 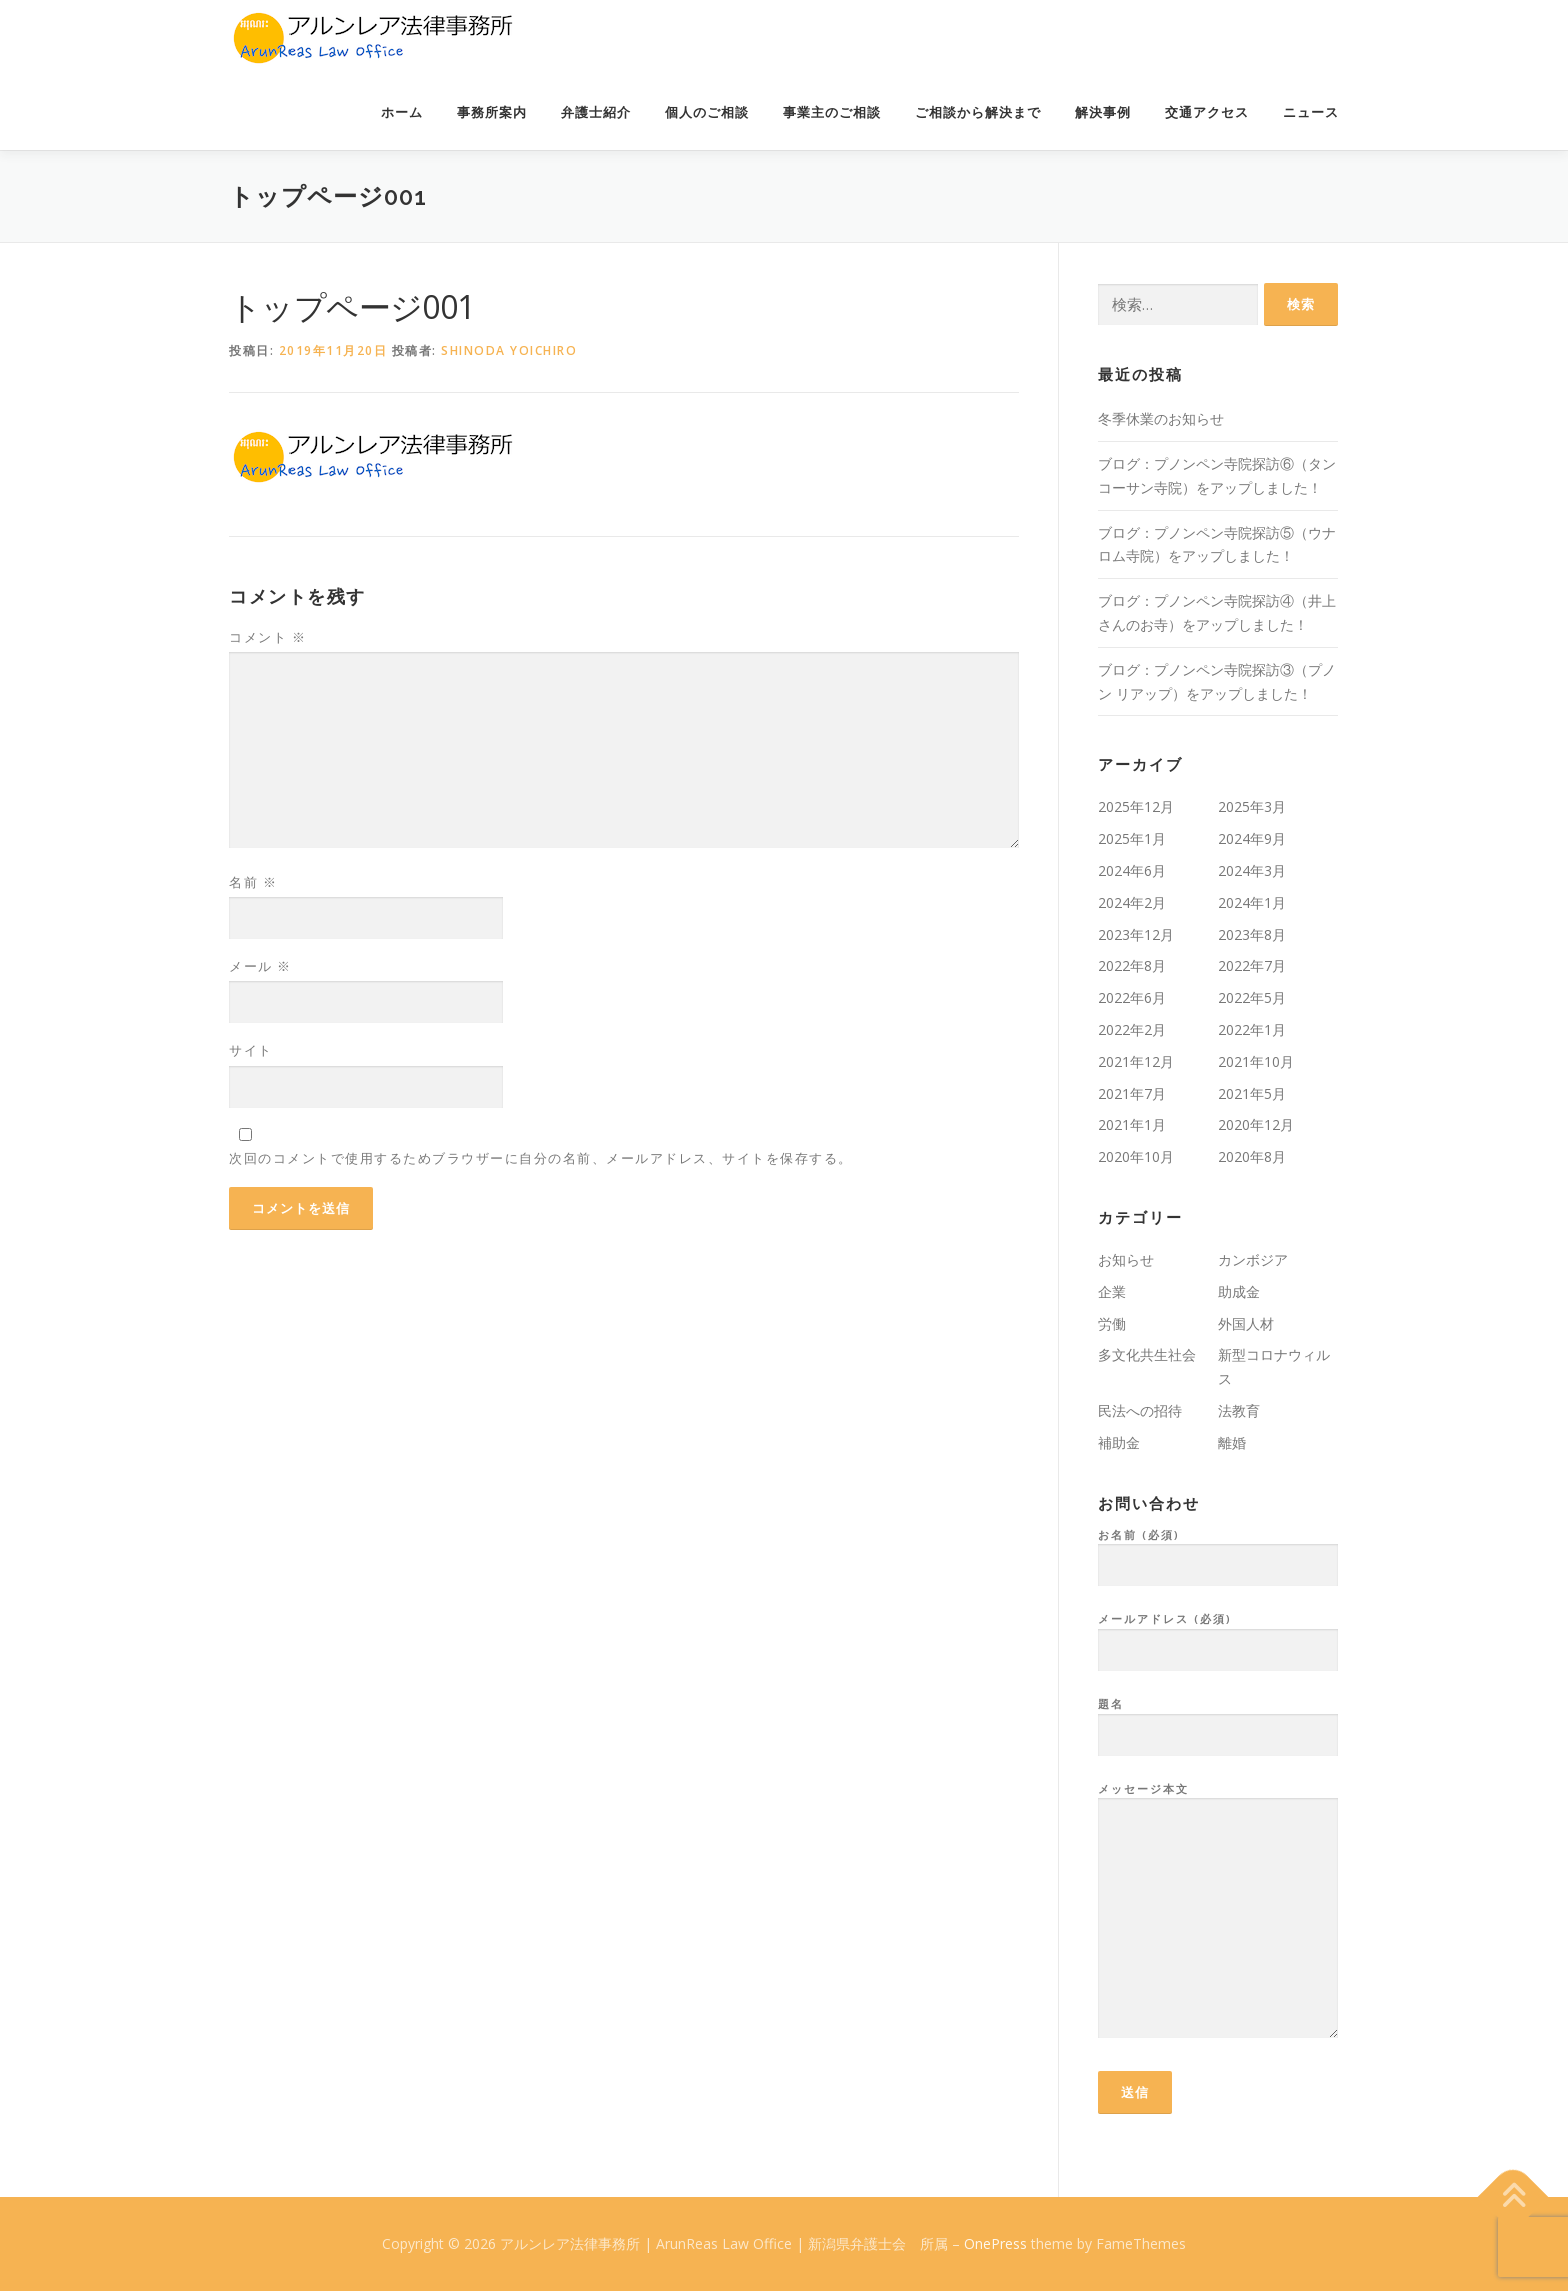 I want to click on お名前 (必須), so click(x=1218, y=1551).